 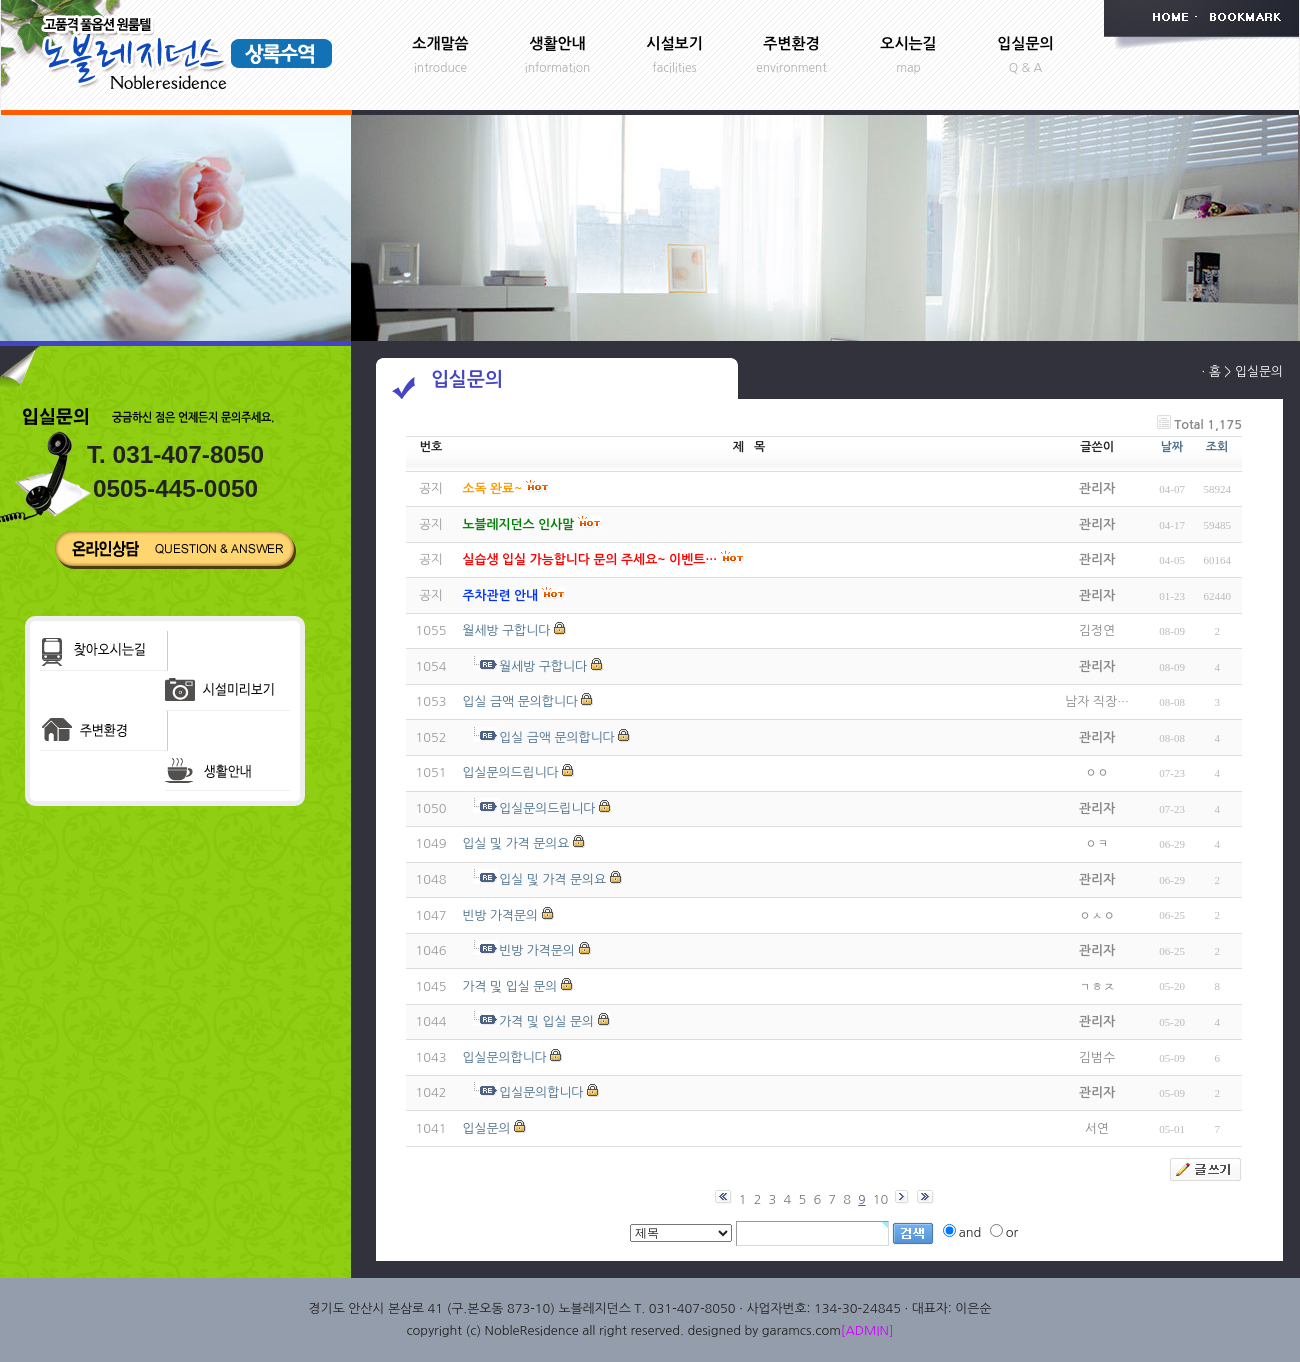 I want to click on 입실문의드립니다, so click(x=510, y=772).